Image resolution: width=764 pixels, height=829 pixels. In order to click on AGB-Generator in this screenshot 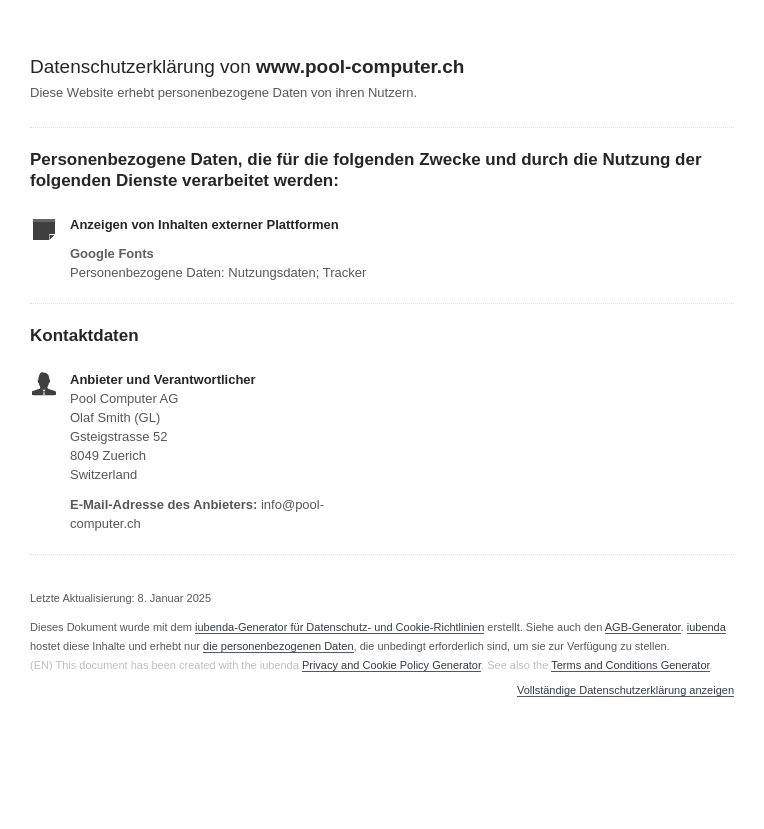, I will do `click(643, 627)`.